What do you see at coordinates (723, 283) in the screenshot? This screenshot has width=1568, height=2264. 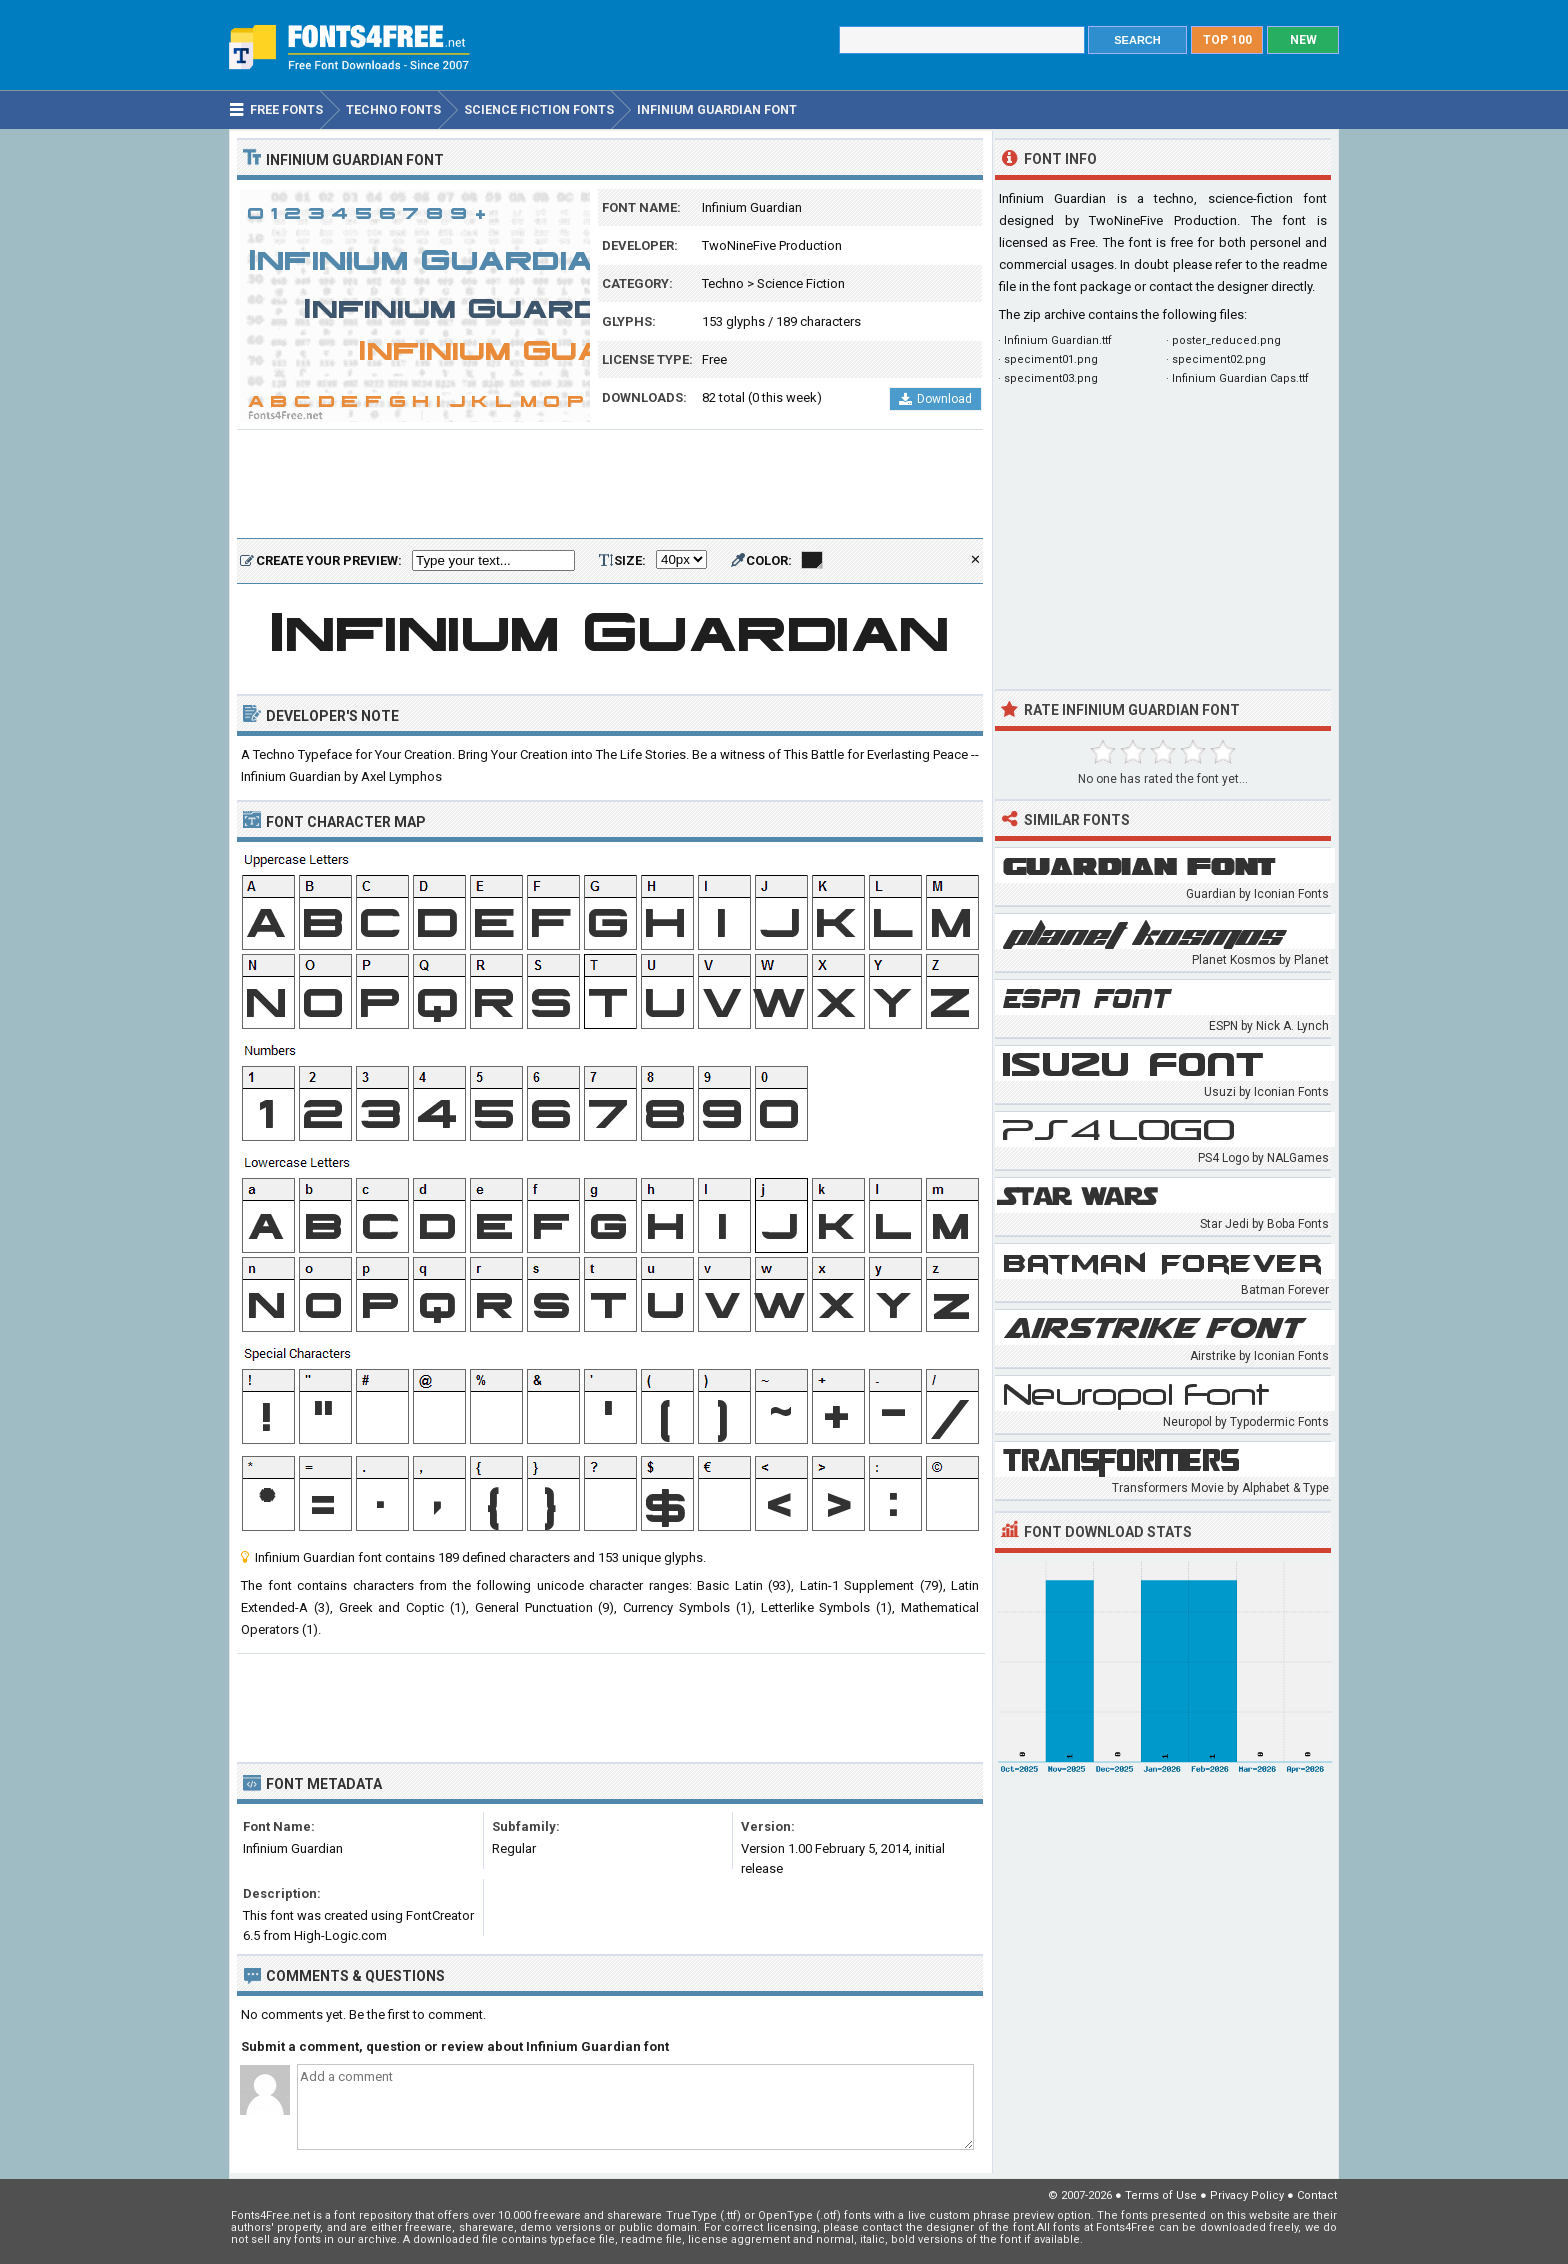 I see `Techno` at bounding box center [723, 283].